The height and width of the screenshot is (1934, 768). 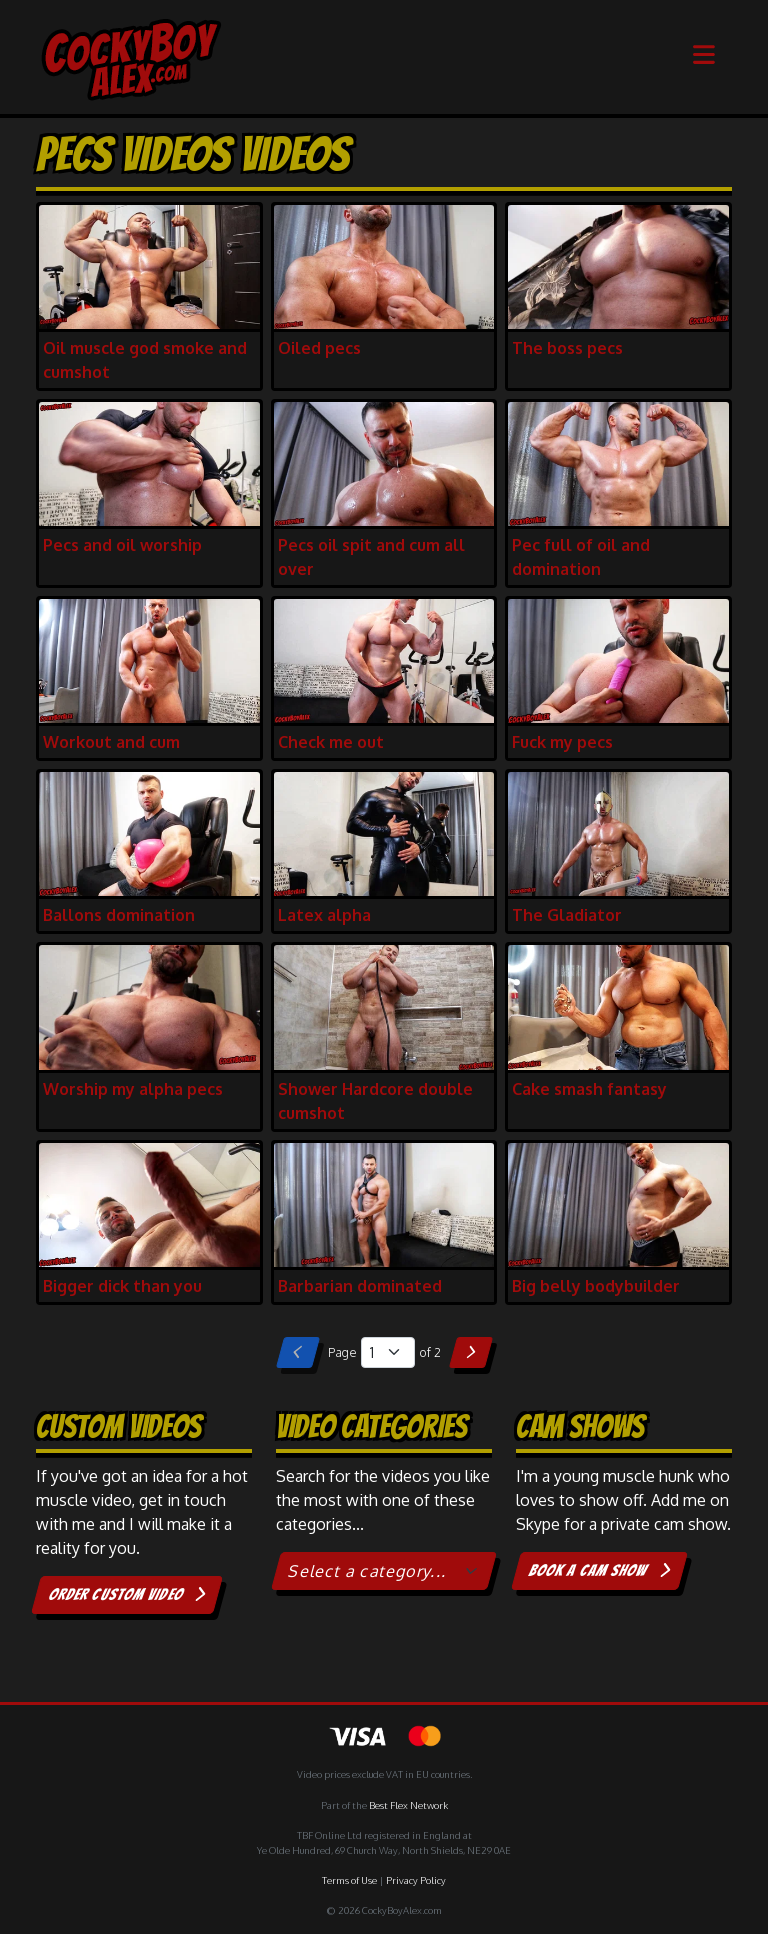 What do you see at coordinates (119, 915) in the screenshot?
I see `Ballons domination` at bounding box center [119, 915].